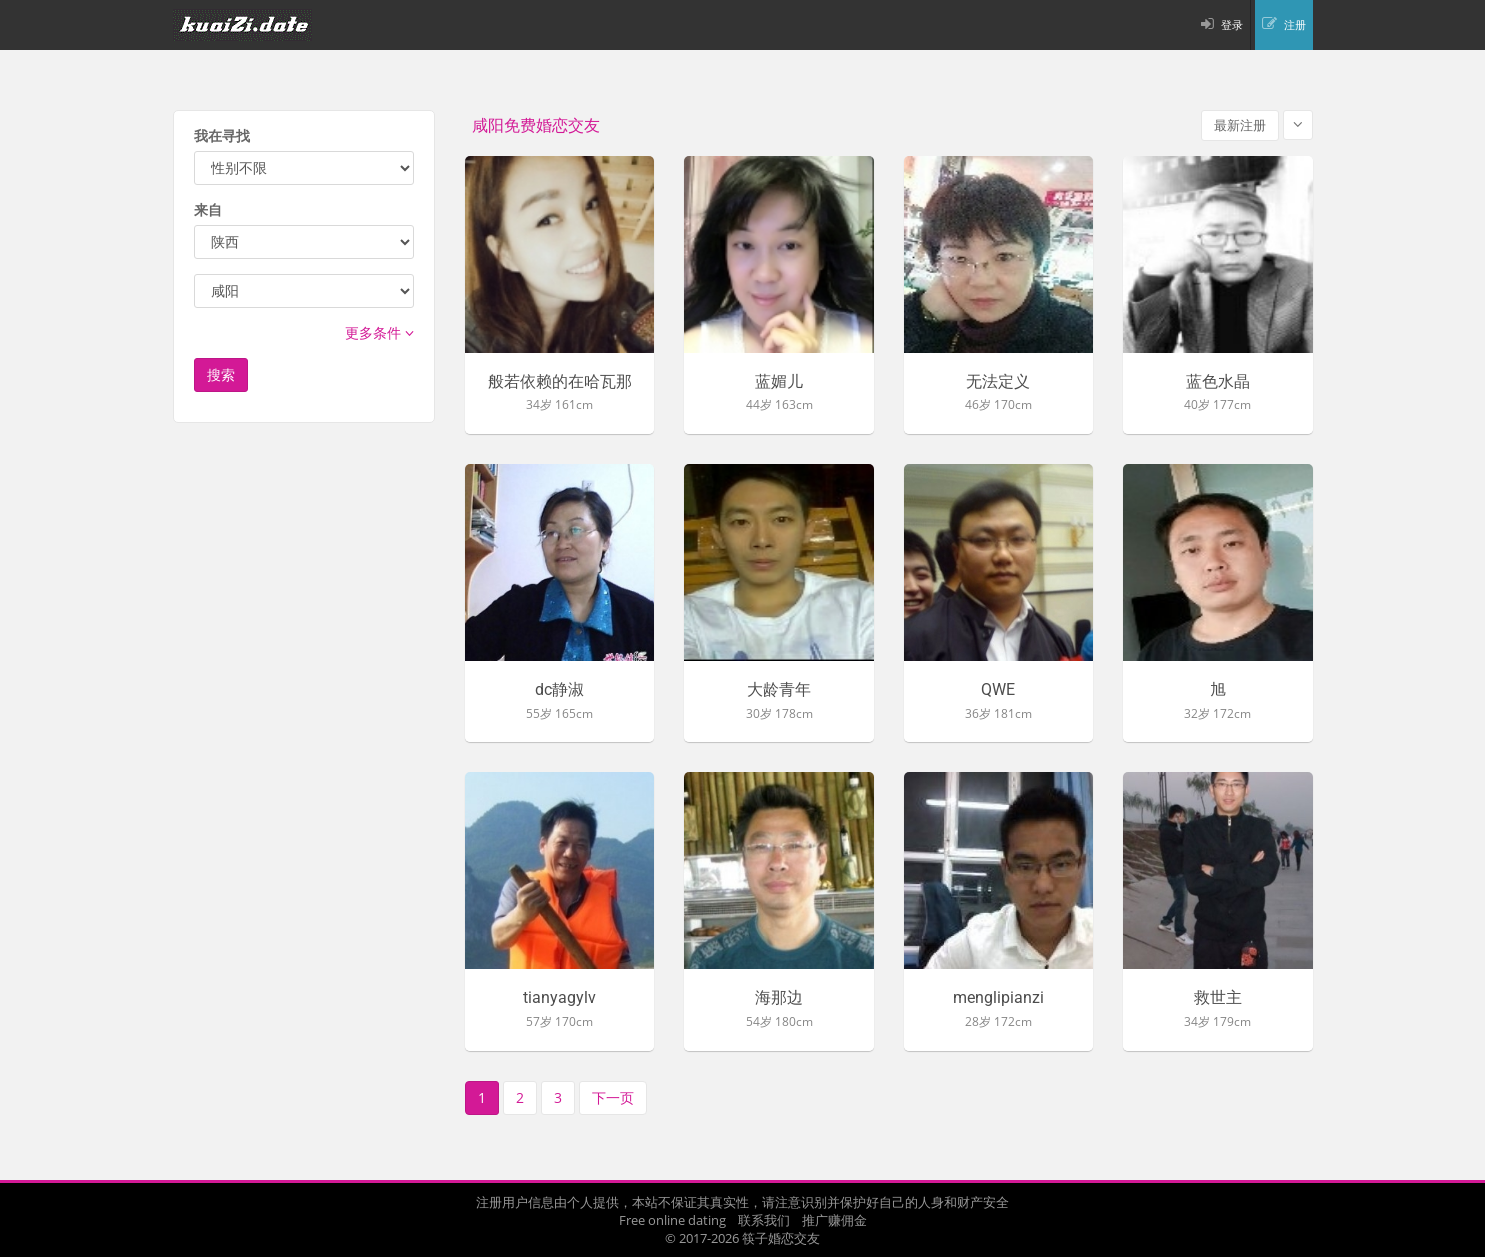  Describe the element at coordinates (764, 1220) in the screenshot. I see `联系我们` at that location.